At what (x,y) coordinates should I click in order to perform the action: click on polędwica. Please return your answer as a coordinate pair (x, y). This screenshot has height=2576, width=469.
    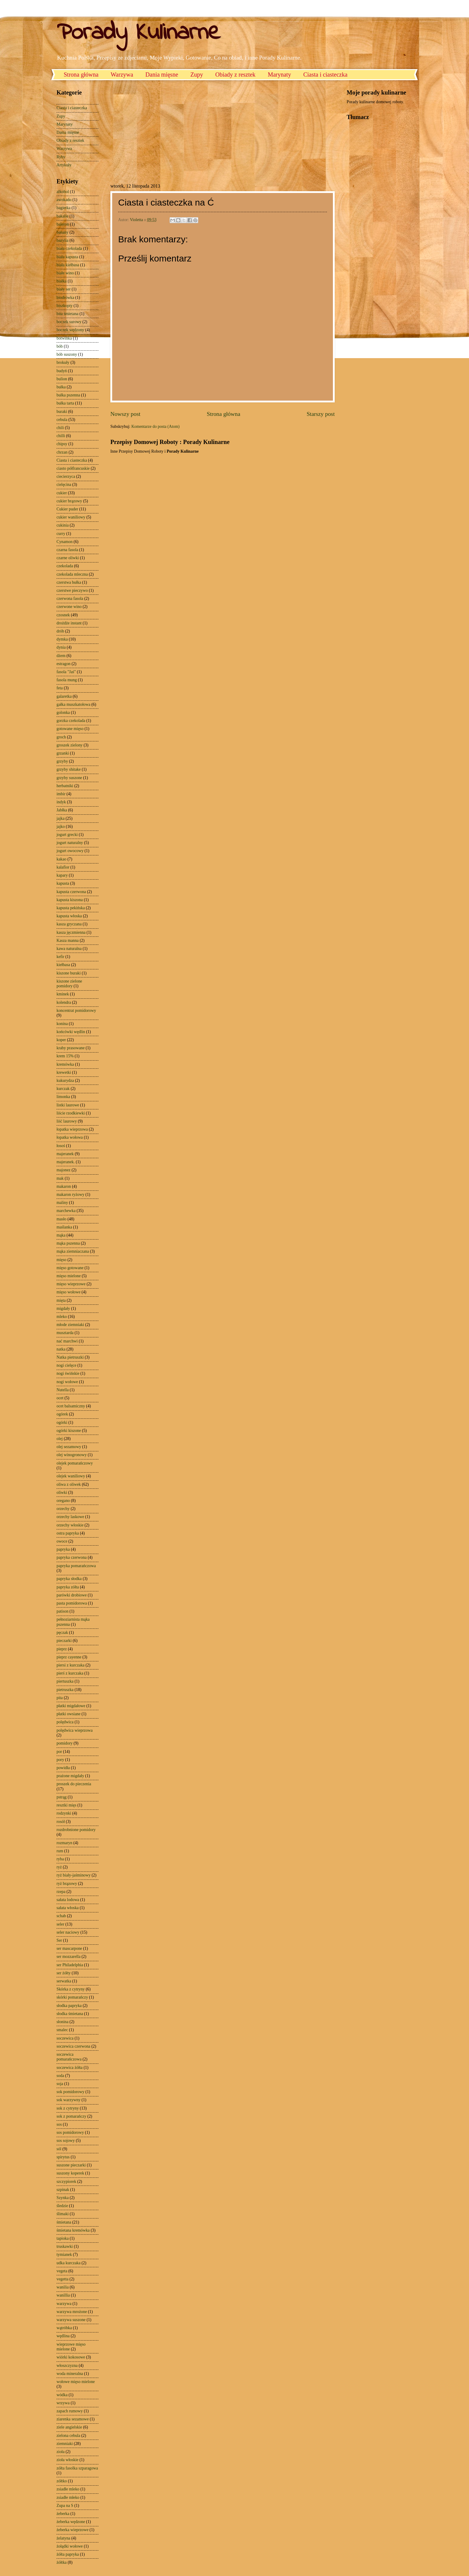
    Looking at the image, I should click on (65, 1722).